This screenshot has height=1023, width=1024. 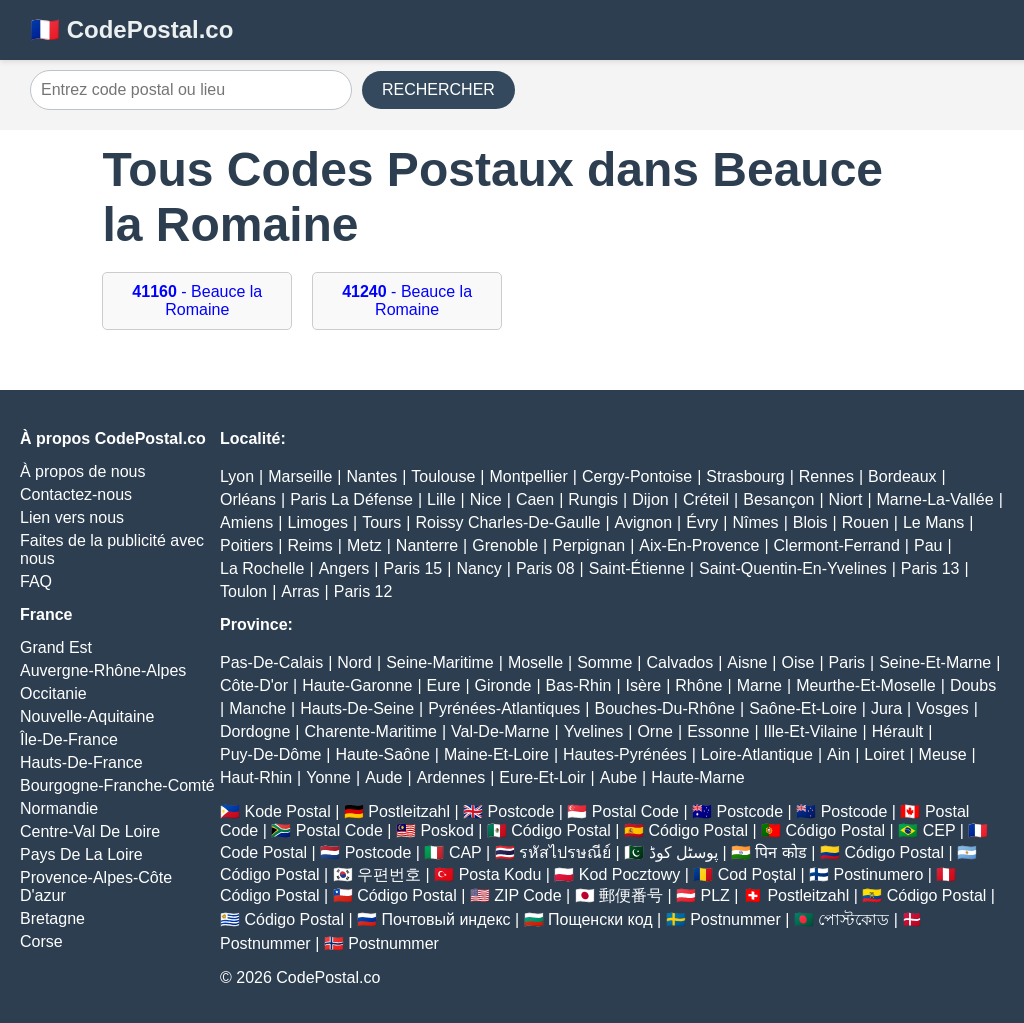 I want to click on Lien vers nous, so click(x=72, y=517).